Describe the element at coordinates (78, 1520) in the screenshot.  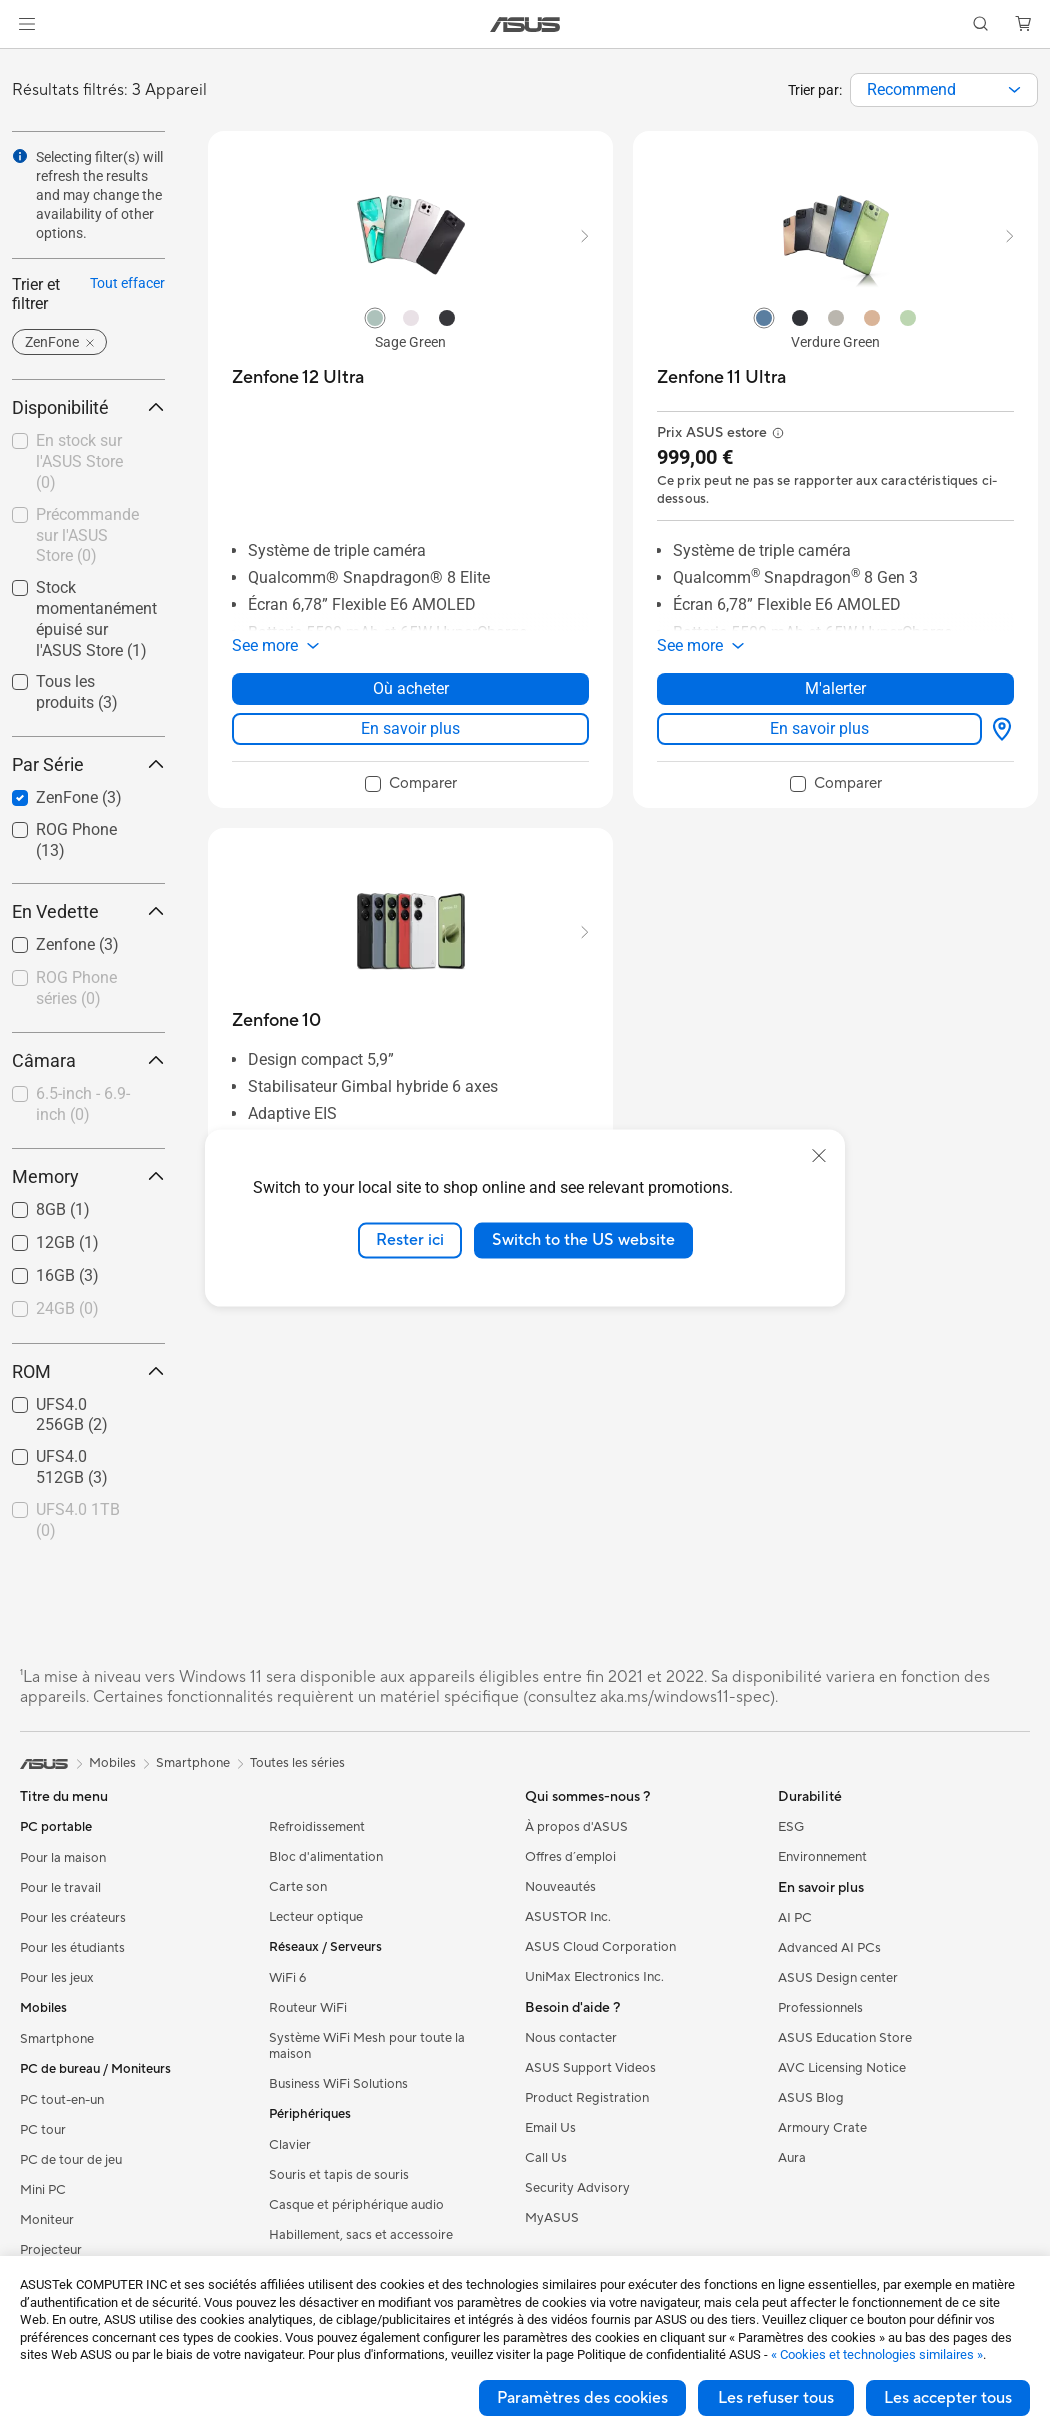
I see `UFS4.0 1TB` at that location.